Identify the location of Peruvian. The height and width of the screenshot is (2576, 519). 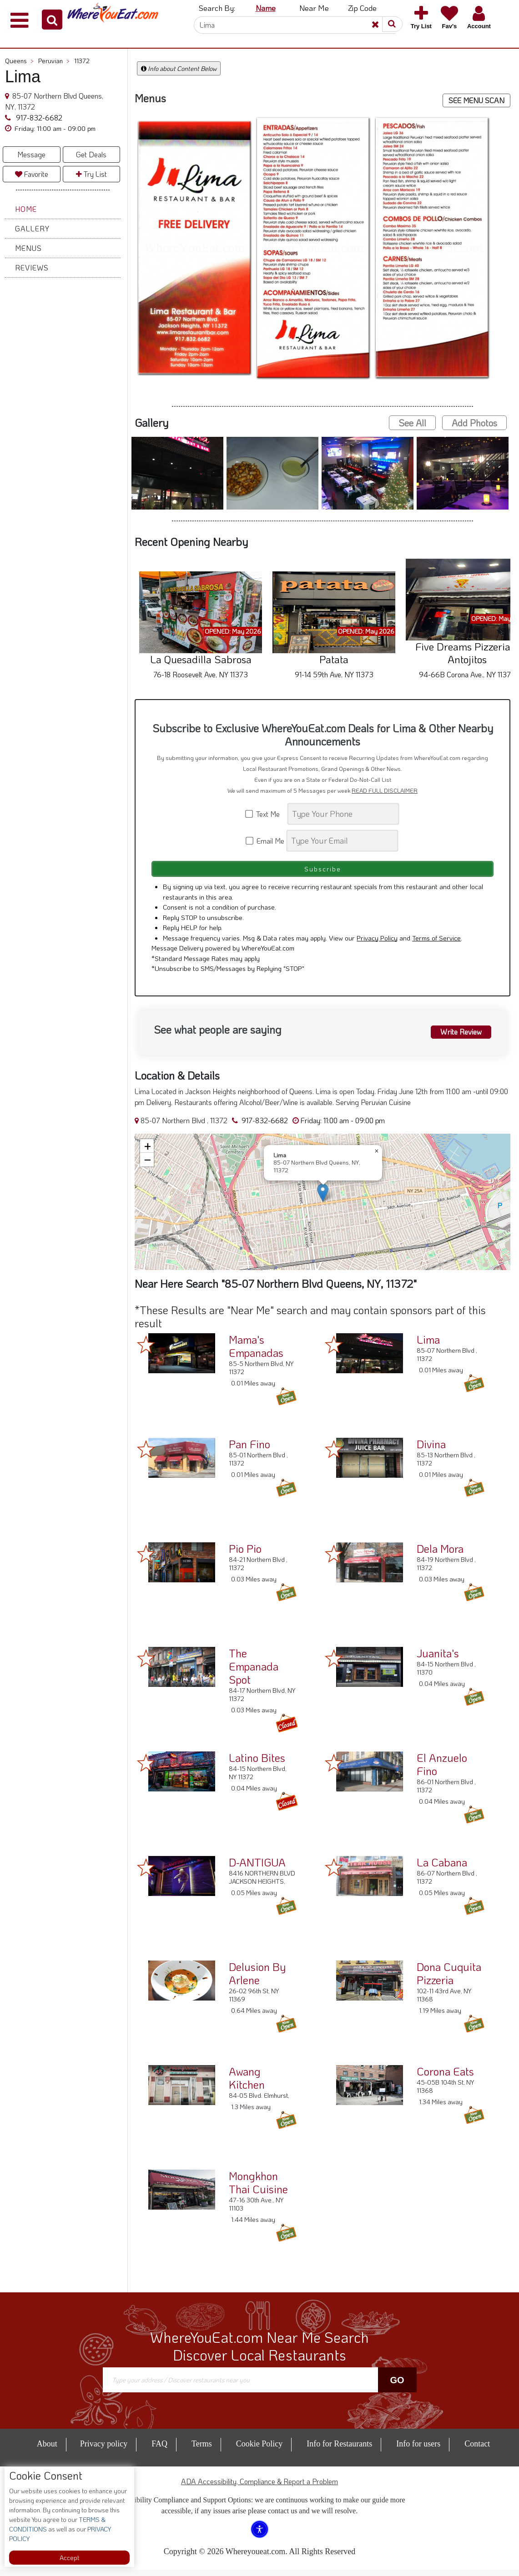
(54, 60).